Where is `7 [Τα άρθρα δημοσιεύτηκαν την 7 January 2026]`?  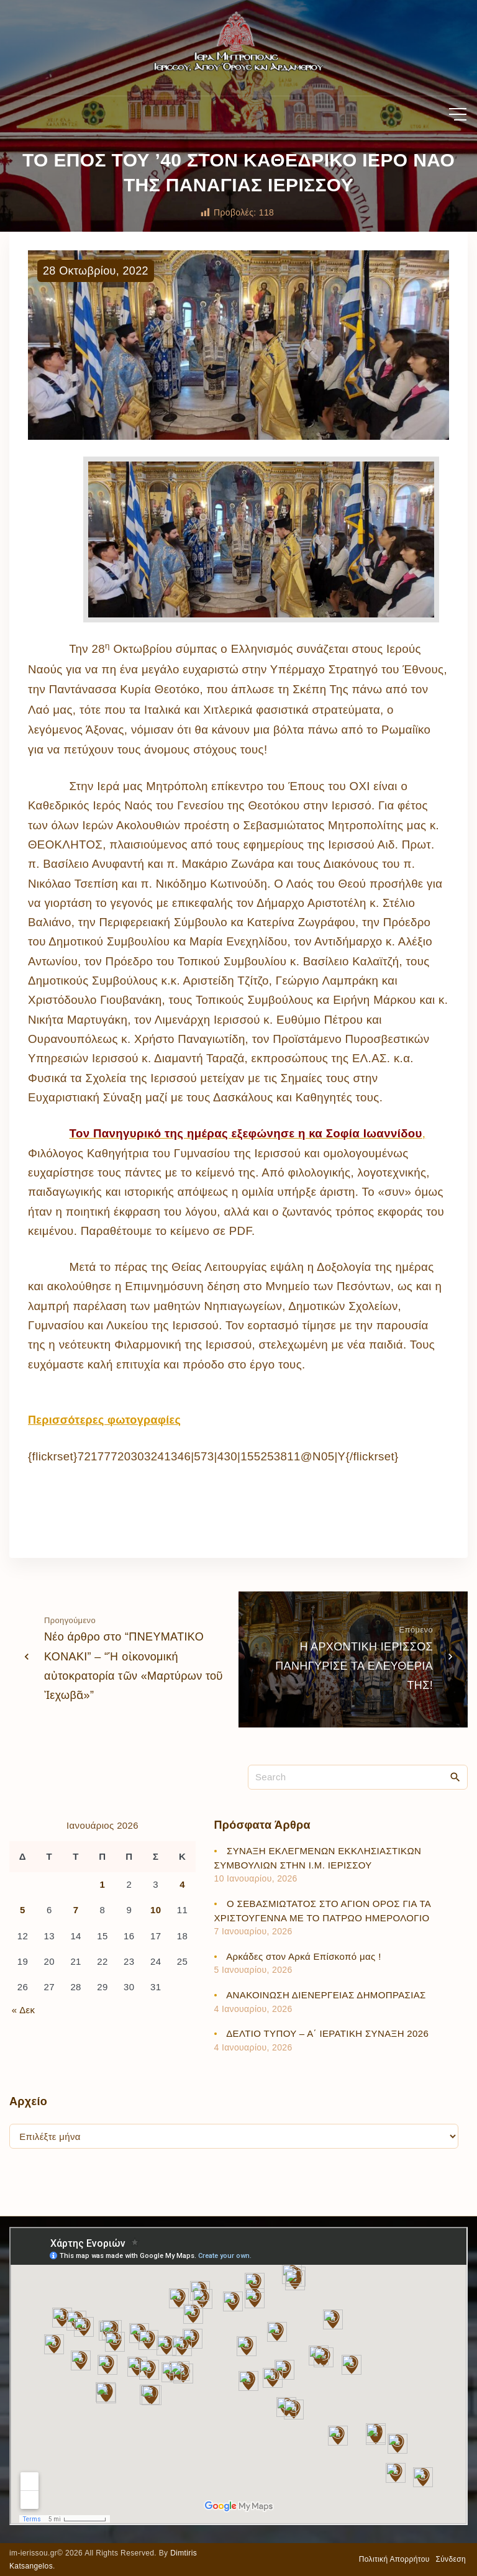 7 [Τα άρθρα δημοσιεύτηκαν την 7 January 2026] is located at coordinates (76, 1910).